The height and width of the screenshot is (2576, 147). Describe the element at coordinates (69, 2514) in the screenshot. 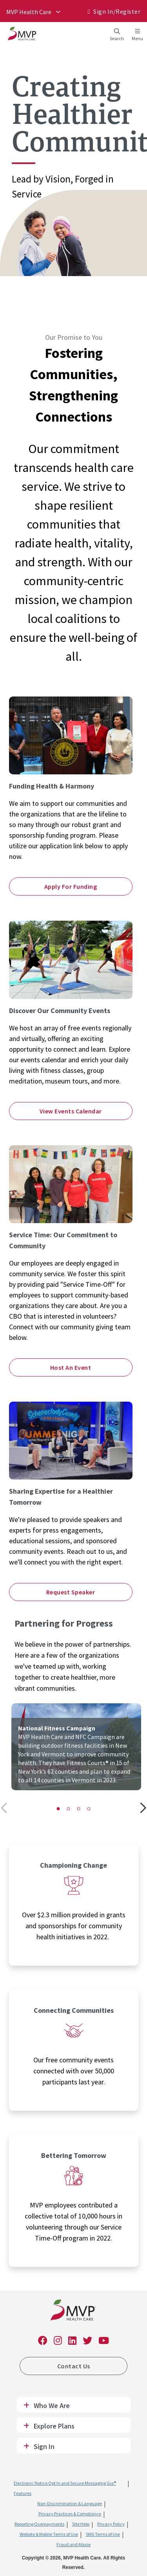

I see `Privacy Practices & Compliance` at that location.